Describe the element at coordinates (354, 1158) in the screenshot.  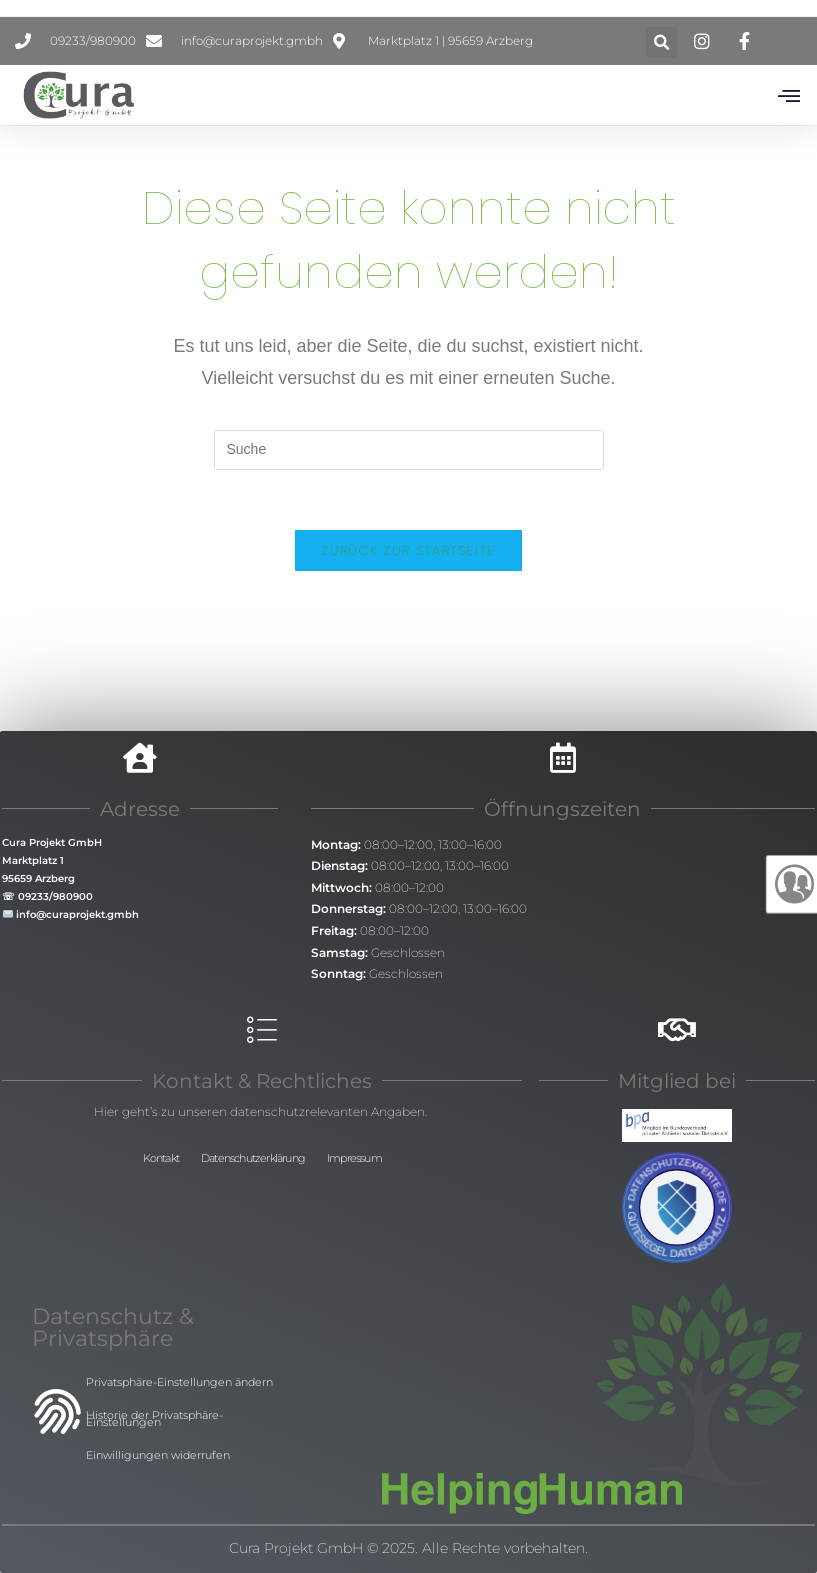
I see `Impressum` at that location.